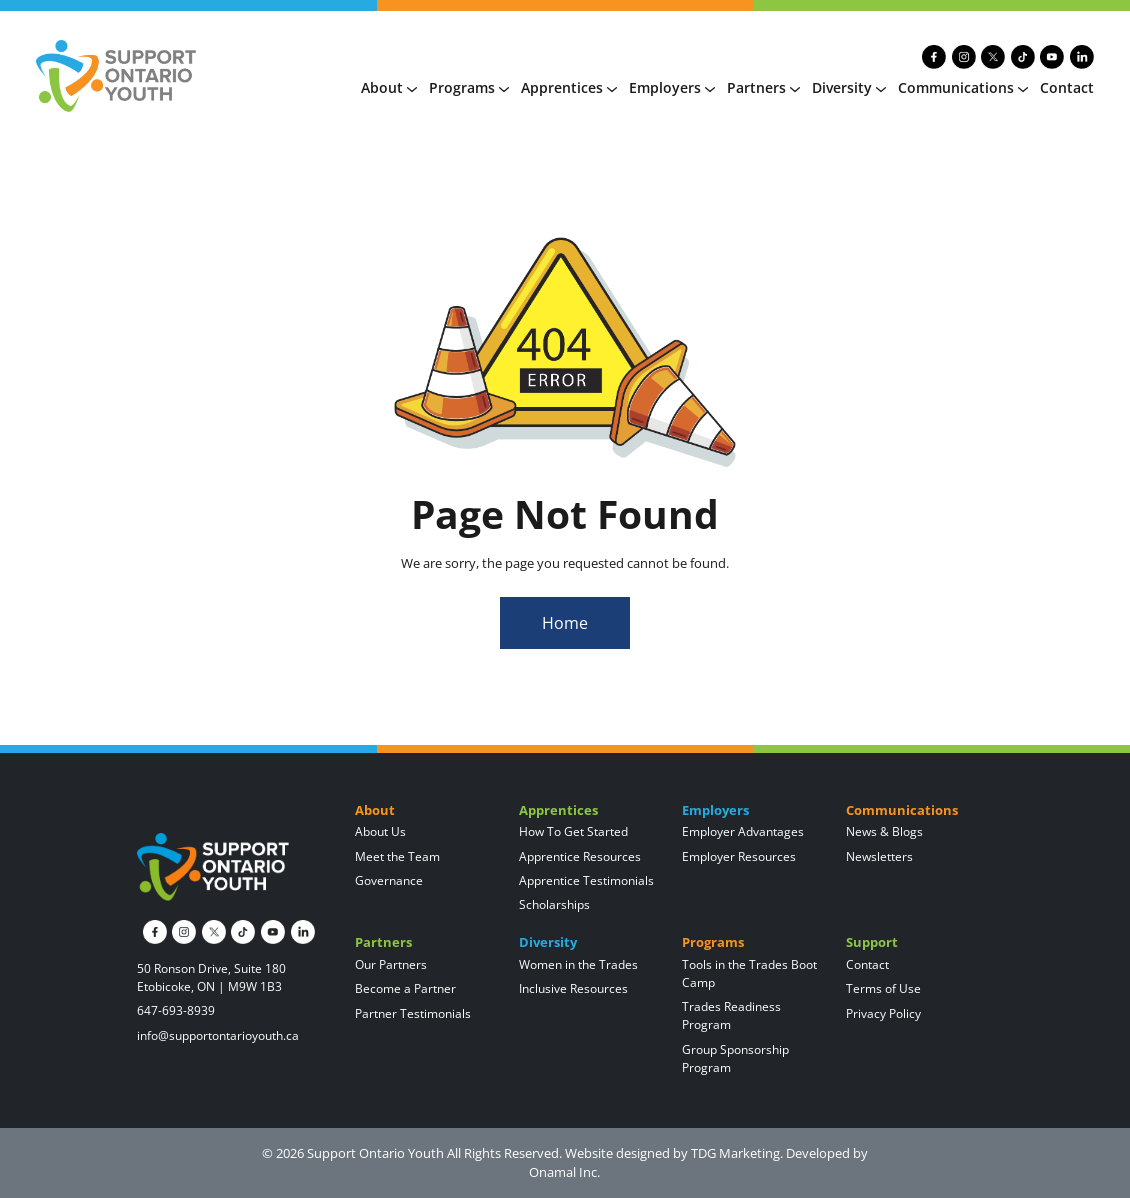  Describe the element at coordinates (554, 904) in the screenshot. I see `Scholarships` at that location.